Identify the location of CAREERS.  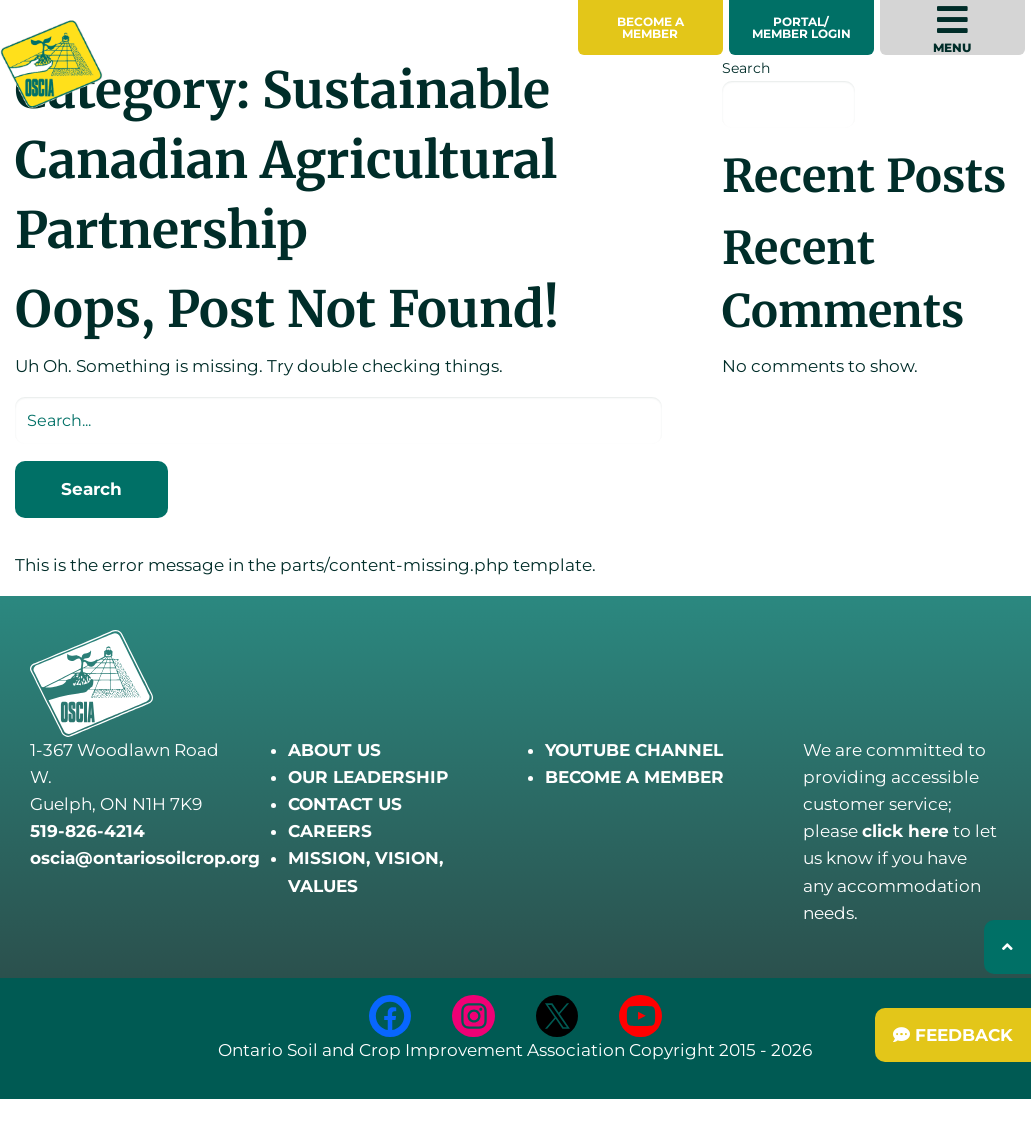
(330, 831).